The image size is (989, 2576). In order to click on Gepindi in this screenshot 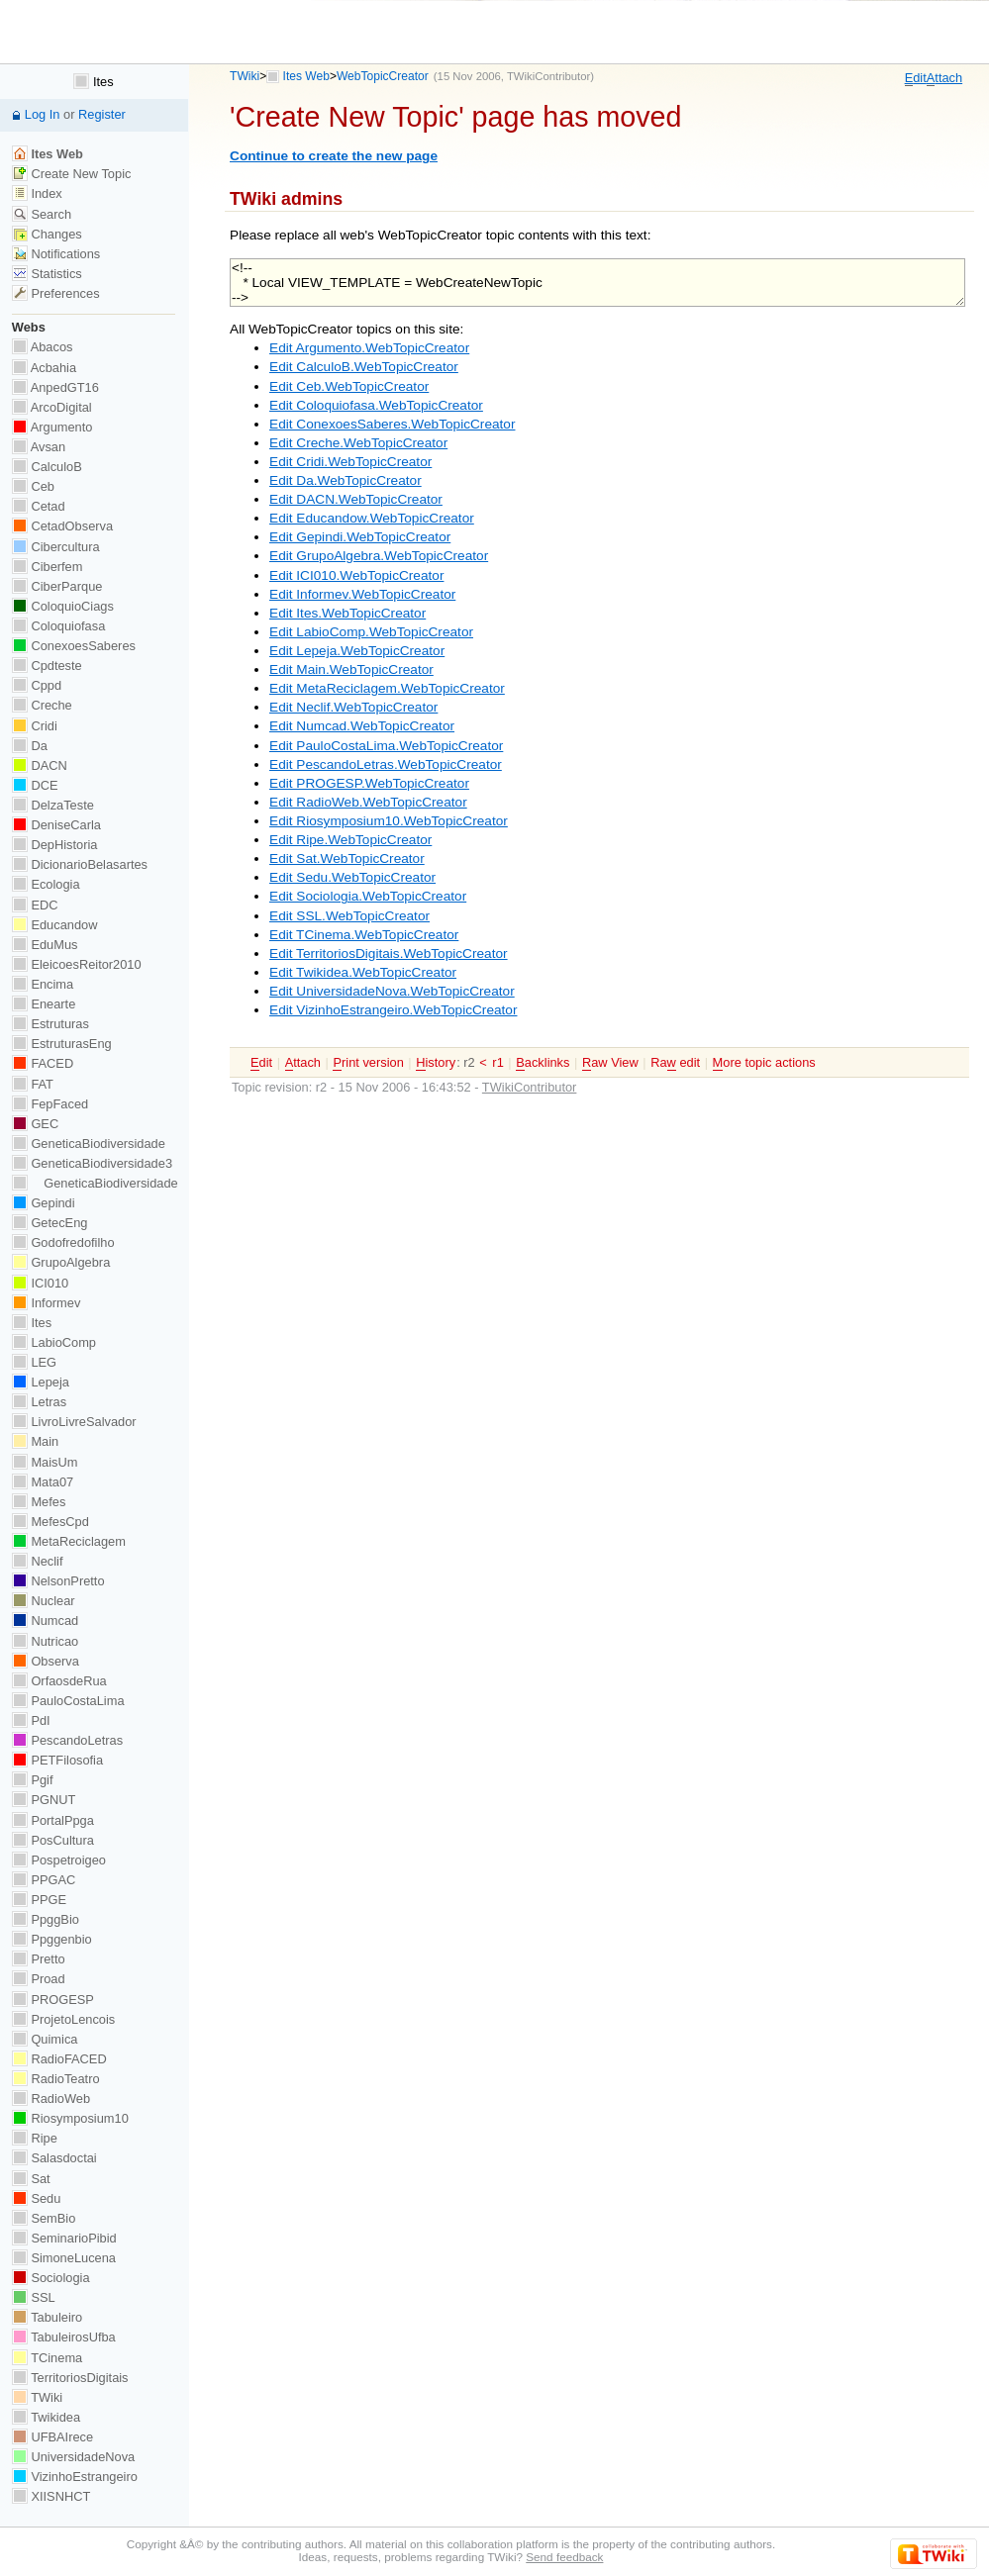, I will do `click(43, 1202)`.